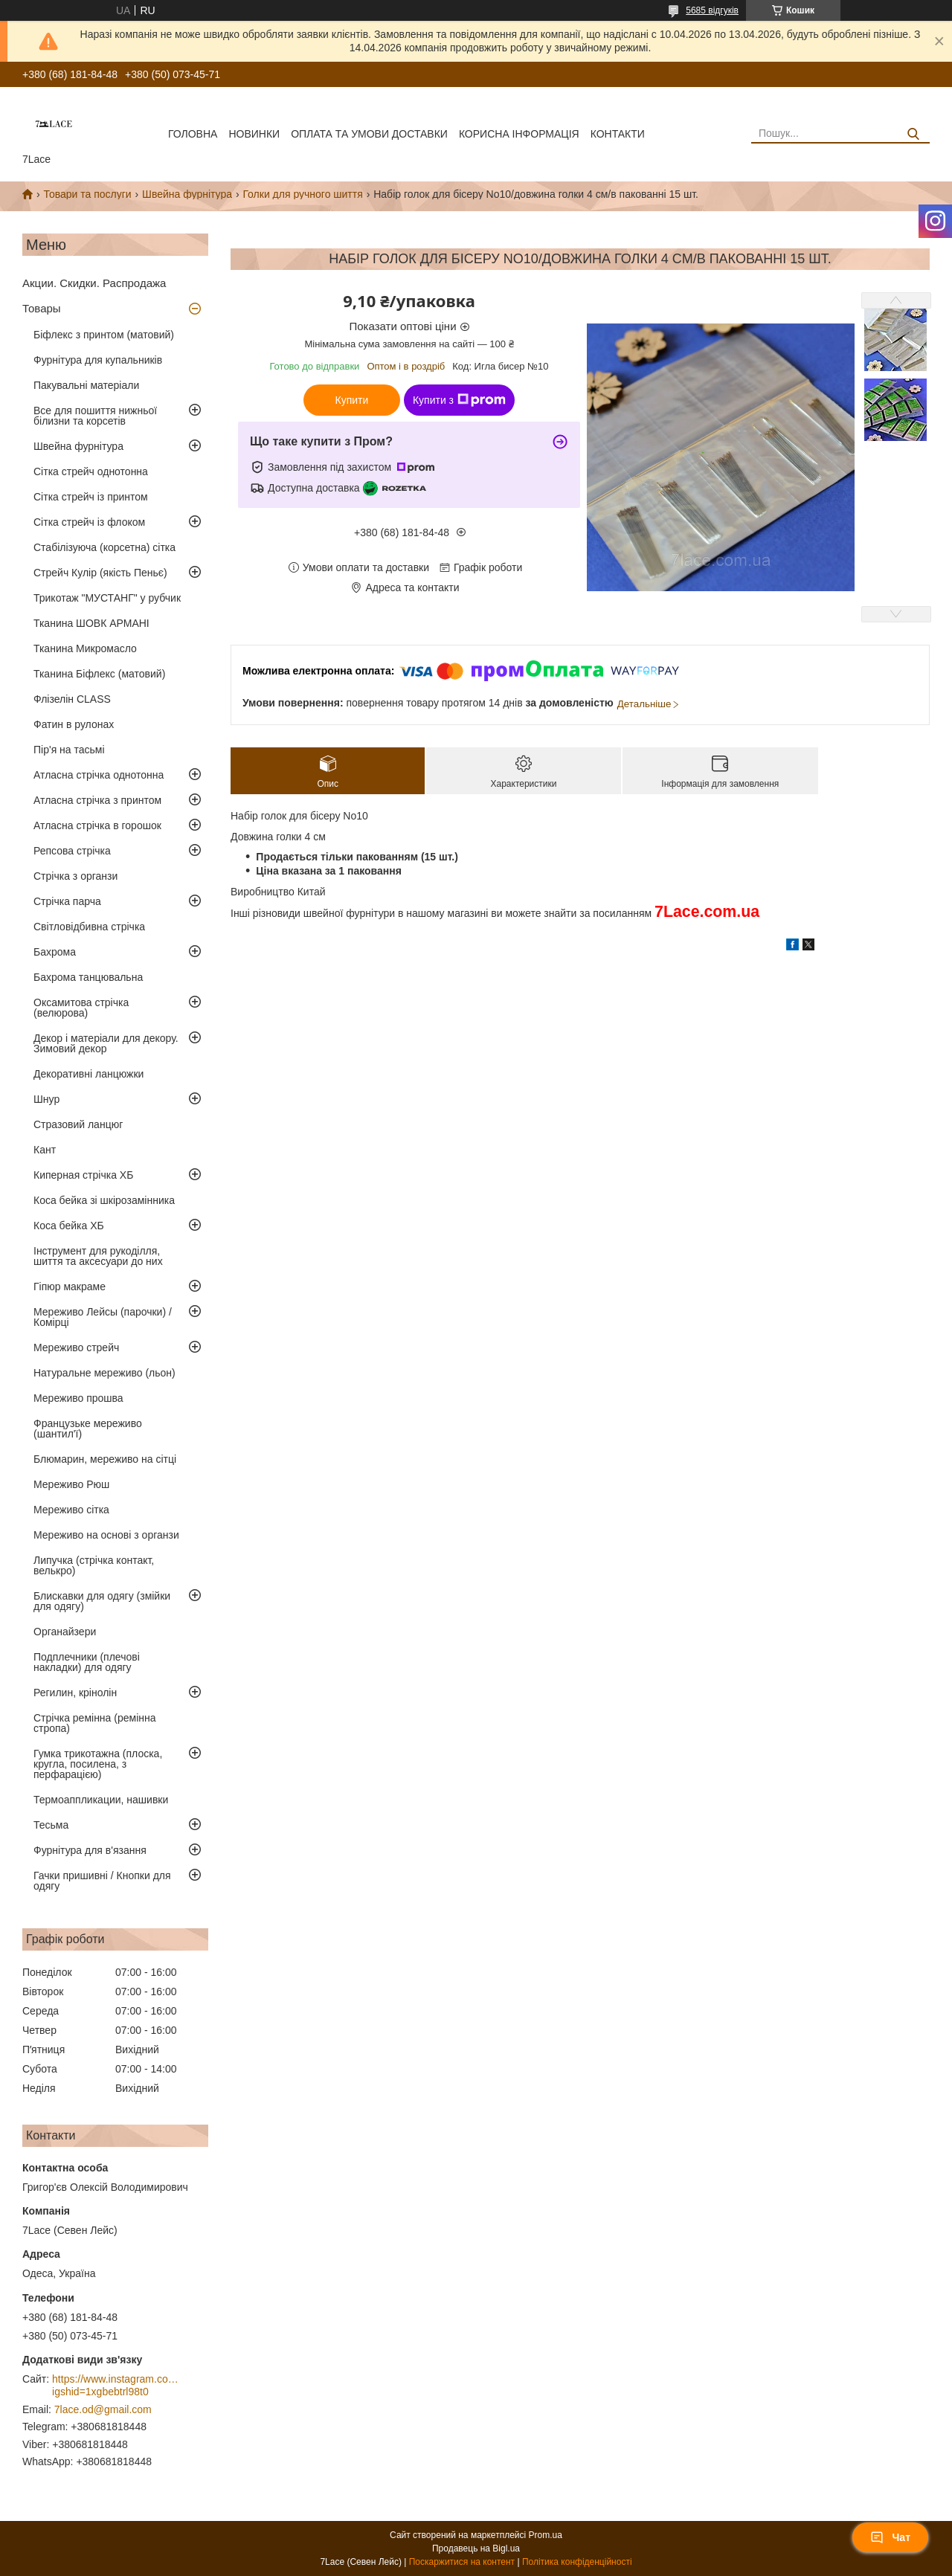 This screenshot has width=952, height=2576. I want to click on Товары, so click(41, 308).